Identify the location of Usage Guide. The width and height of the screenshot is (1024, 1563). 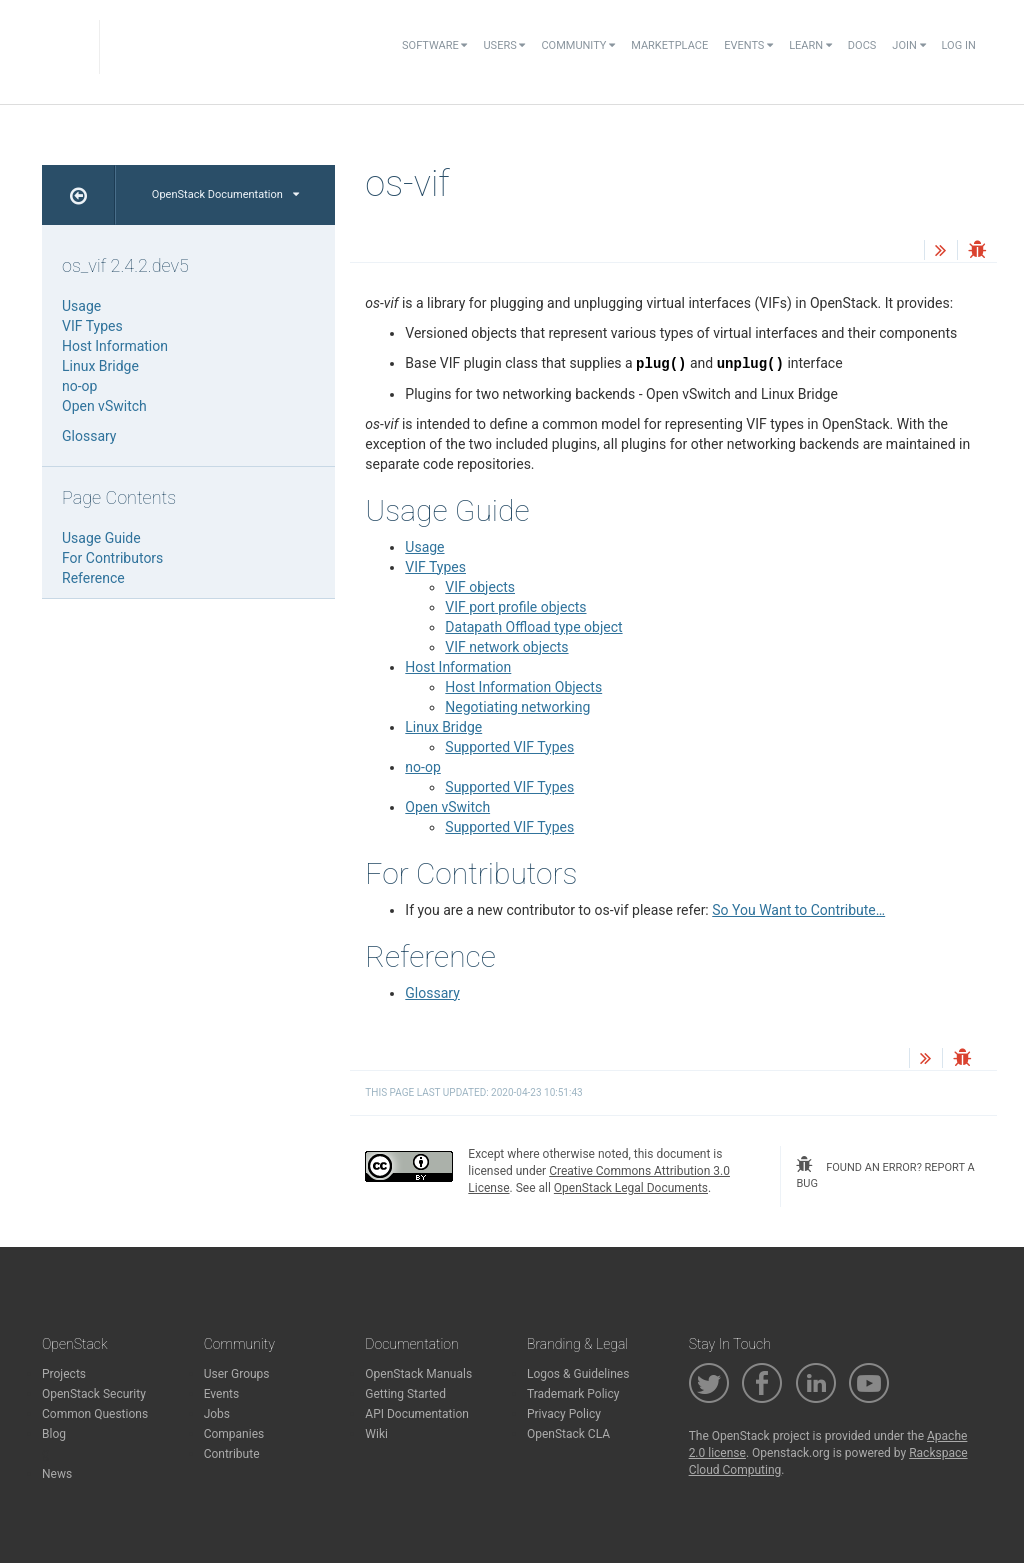
(101, 538).